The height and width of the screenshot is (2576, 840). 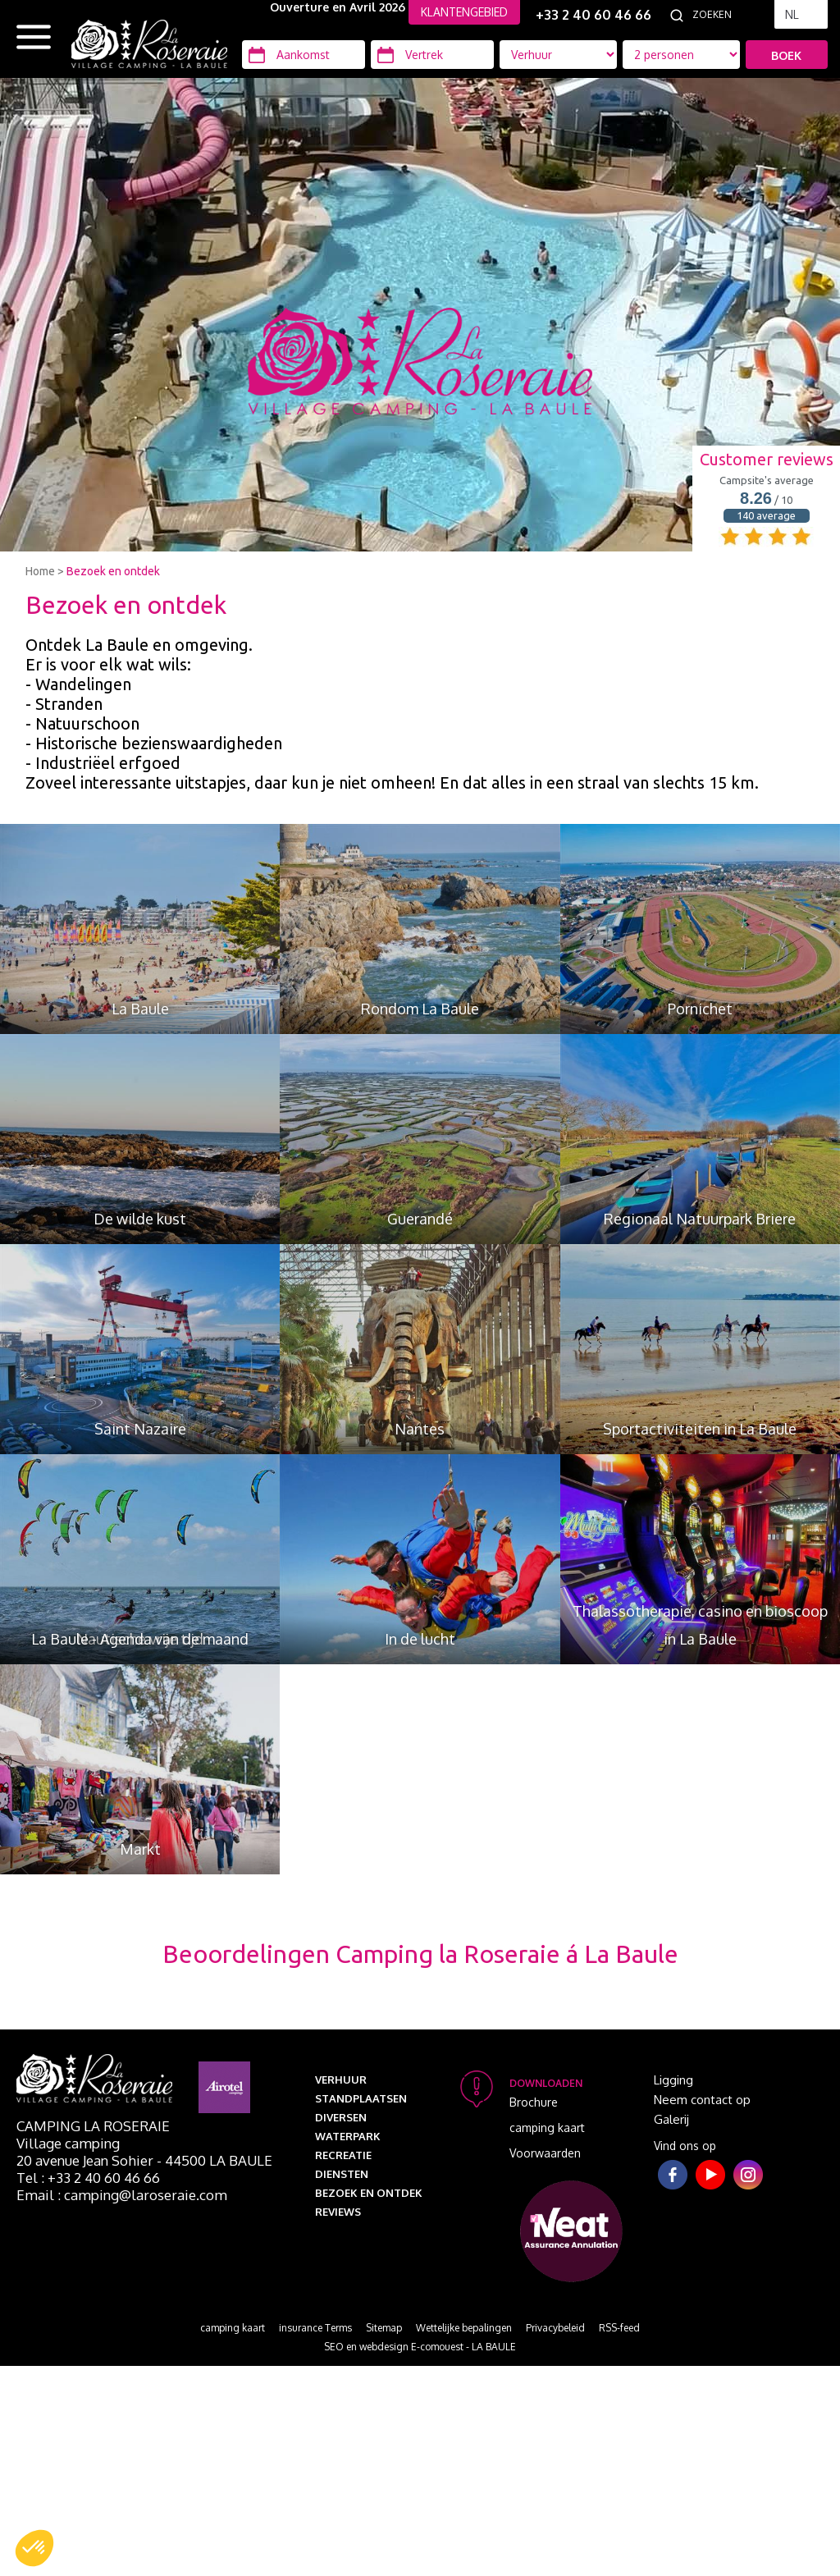 I want to click on Camping La Roseraie, so click(x=93, y=2125).